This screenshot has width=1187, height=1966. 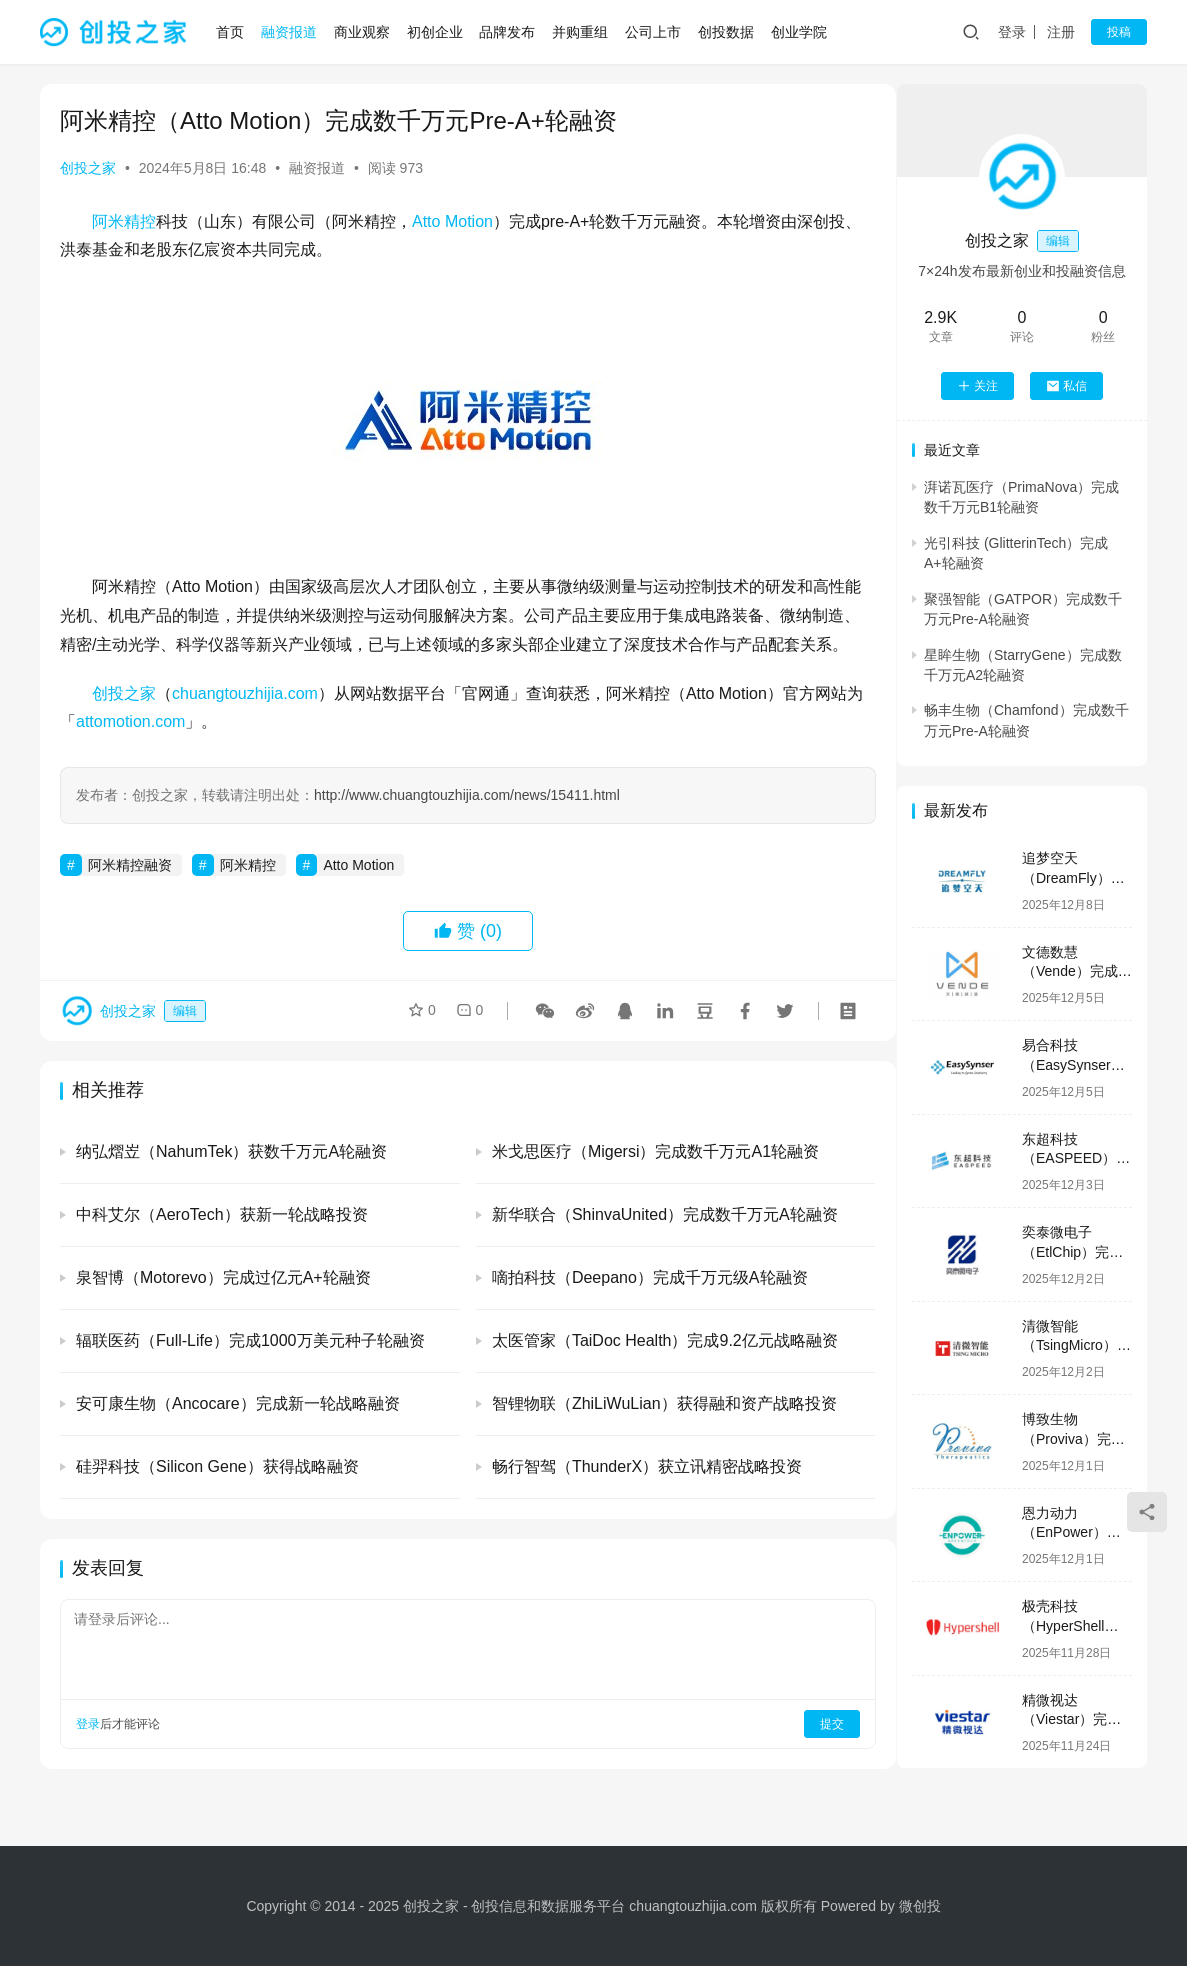 I want to click on 登录, so click(x=1012, y=32).